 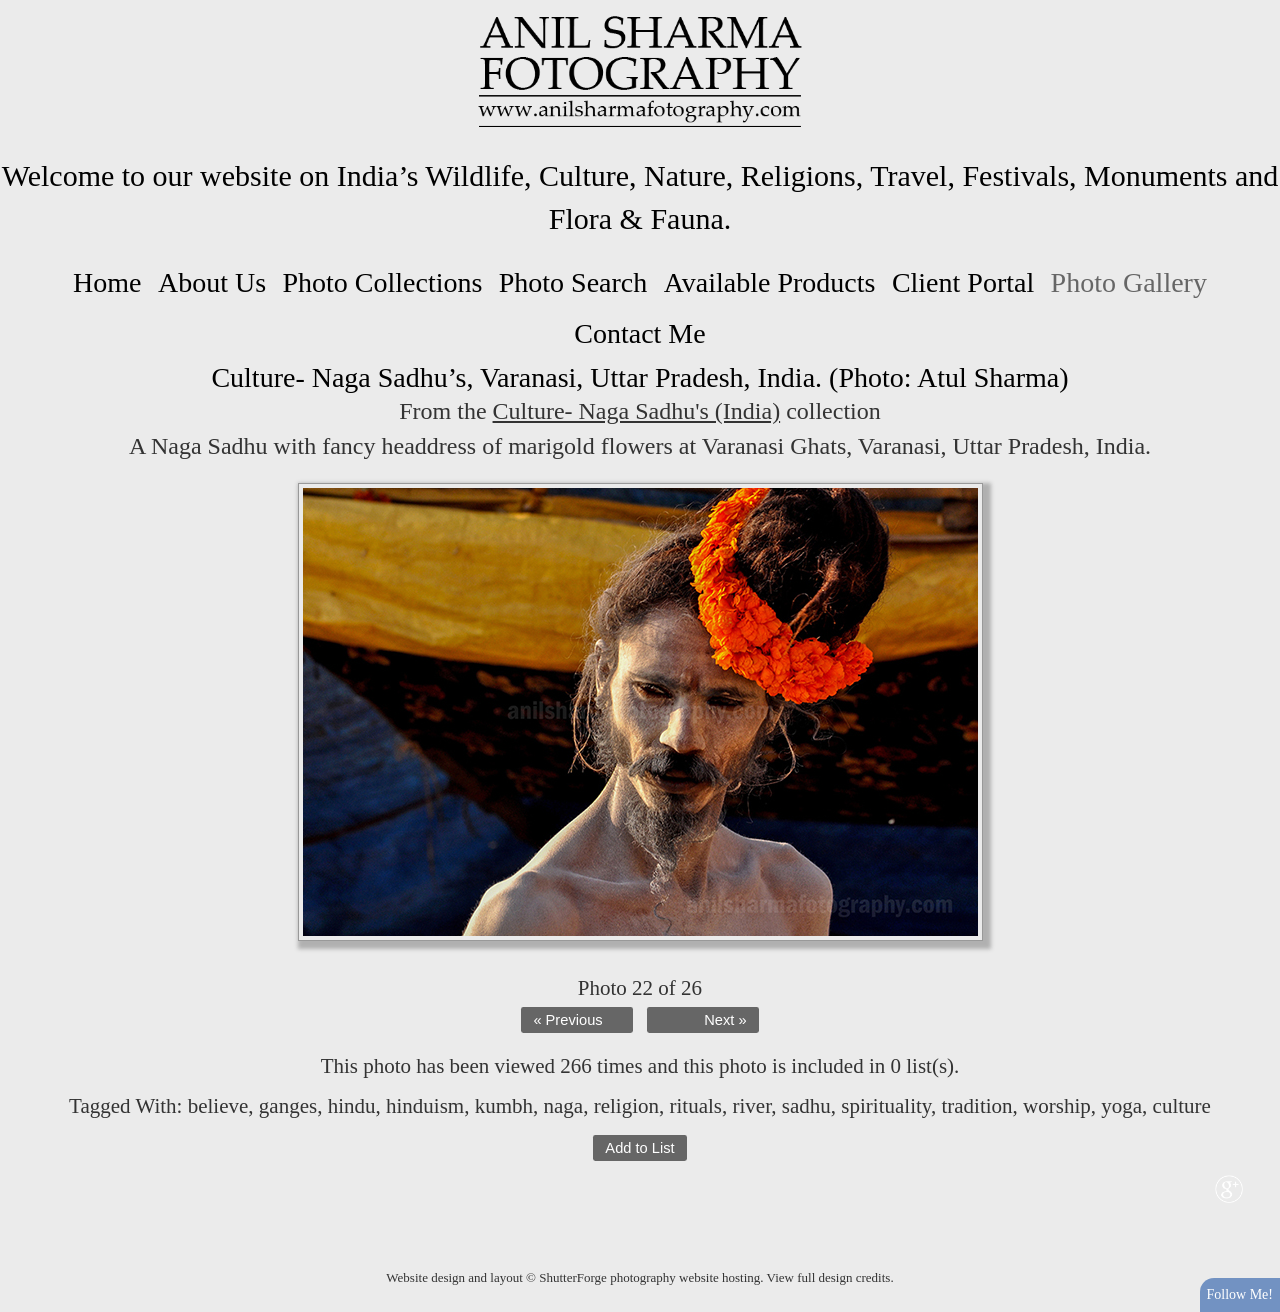 What do you see at coordinates (107, 282) in the screenshot?
I see `Home` at bounding box center [107, 282].